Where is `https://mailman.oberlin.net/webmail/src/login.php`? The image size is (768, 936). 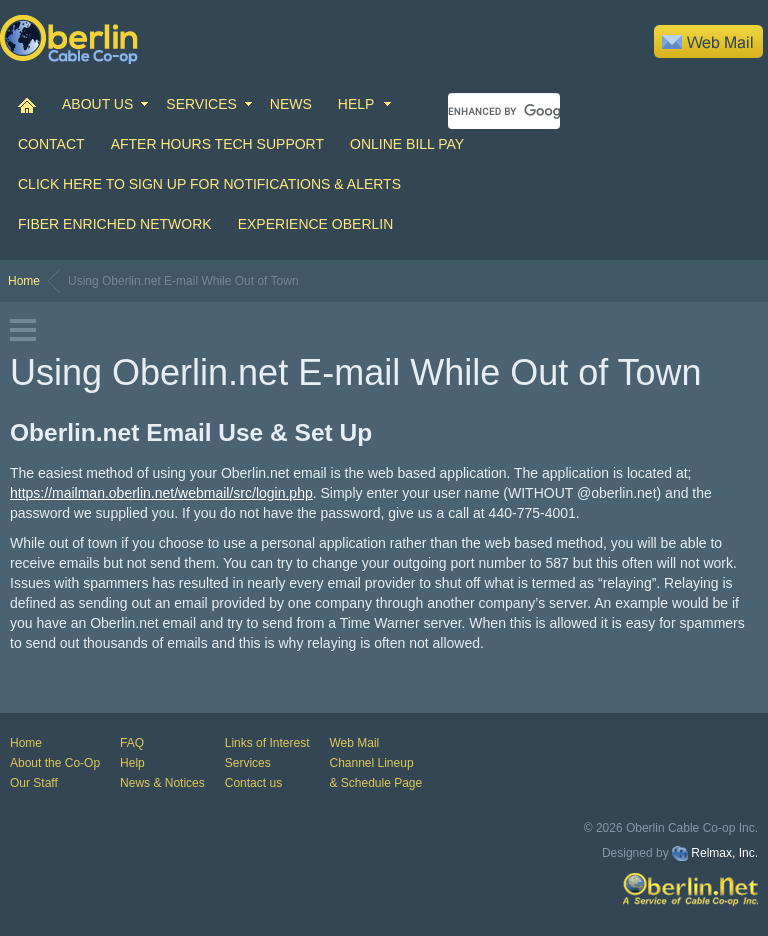
https://mailman.oberlin.net/webmail/src/login.php is located at coordinates (161, 493).